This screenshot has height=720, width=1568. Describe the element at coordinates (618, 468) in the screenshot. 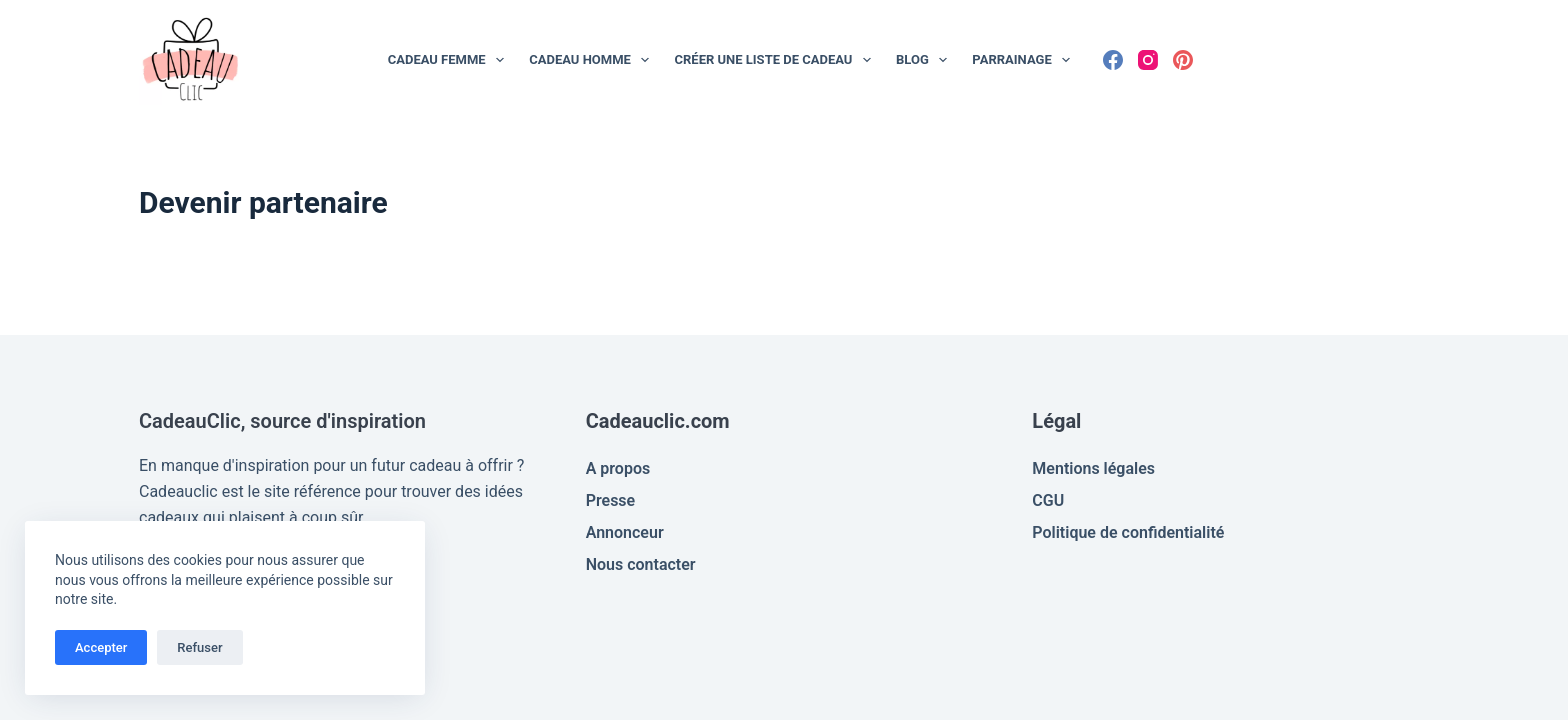

I see `A propos` at that location.